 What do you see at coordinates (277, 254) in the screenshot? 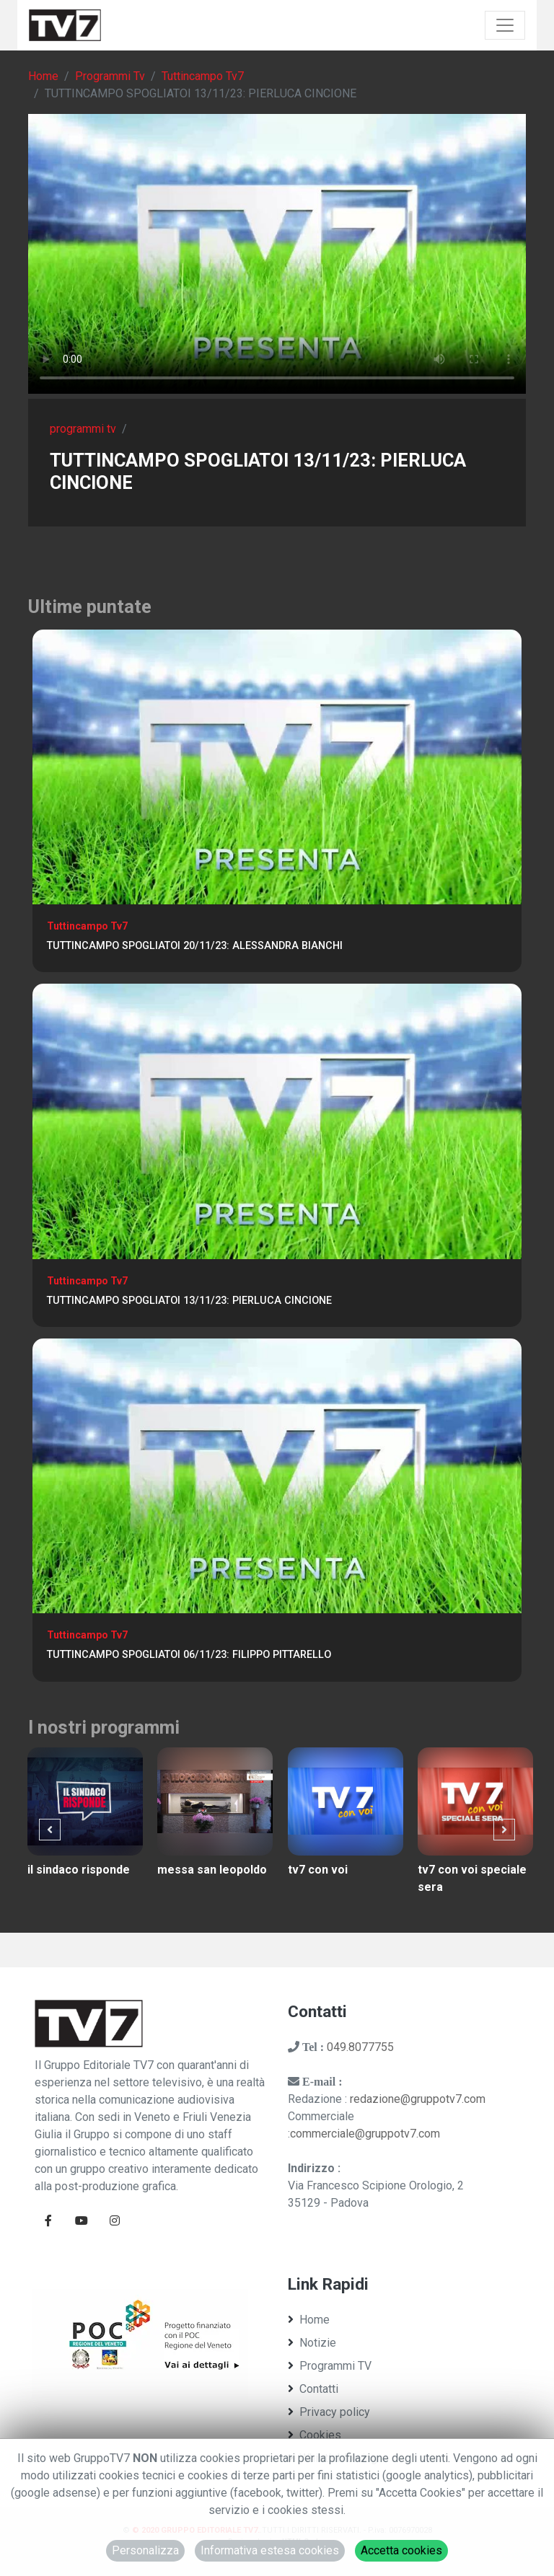
I see `Il tuo browser non supporta tag video. Aggiorna ad una versione più recente.` at bounding box center [277, 254].